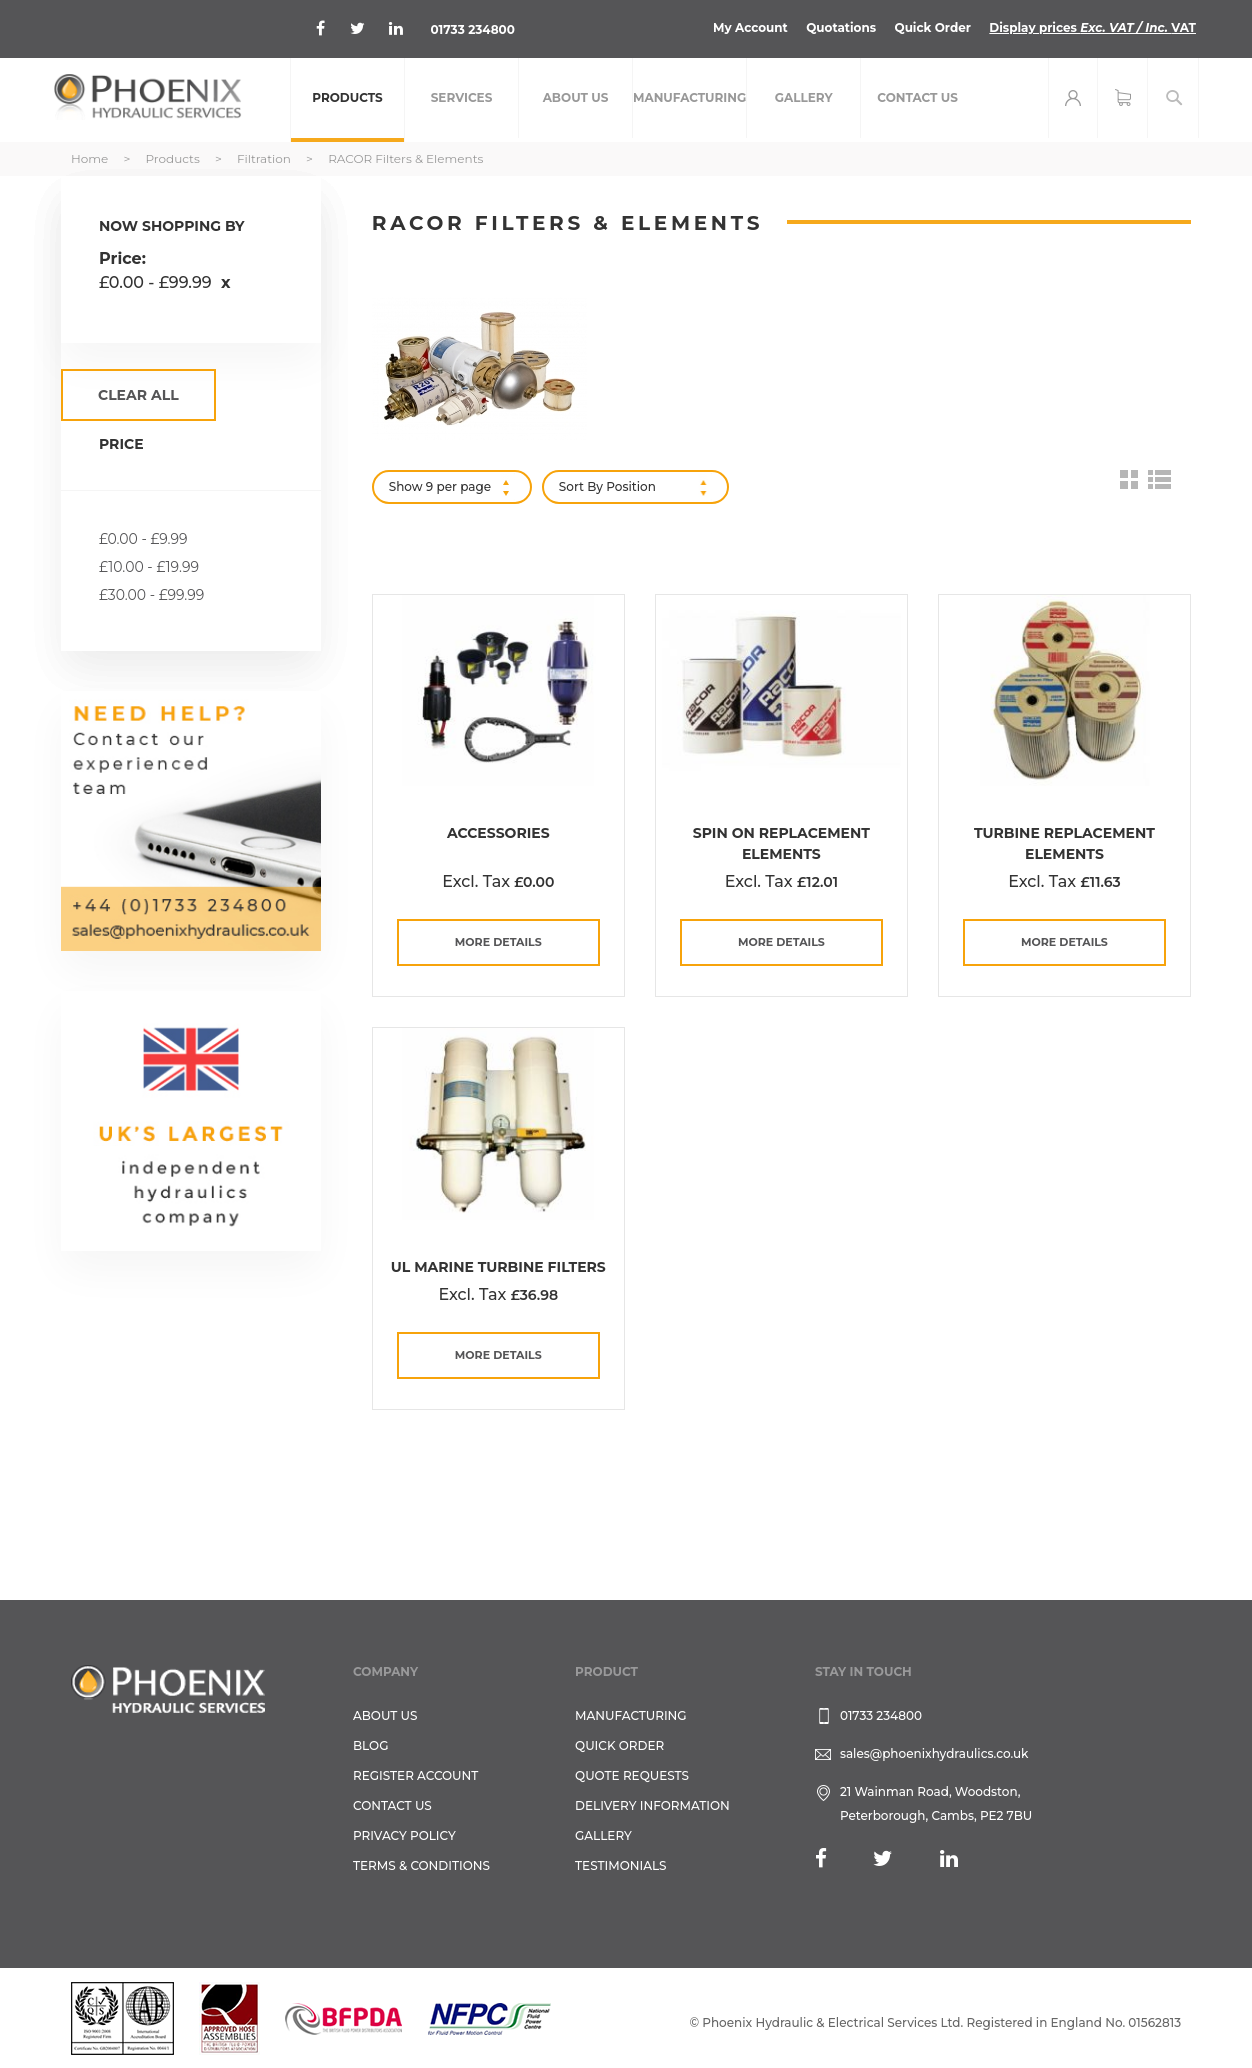 The width and height of the screenshot is (1252, 2068). What do you see at coordinates (472, 29) in the screenshot?
I see `01733 234800` at bounding box center [472, 29].